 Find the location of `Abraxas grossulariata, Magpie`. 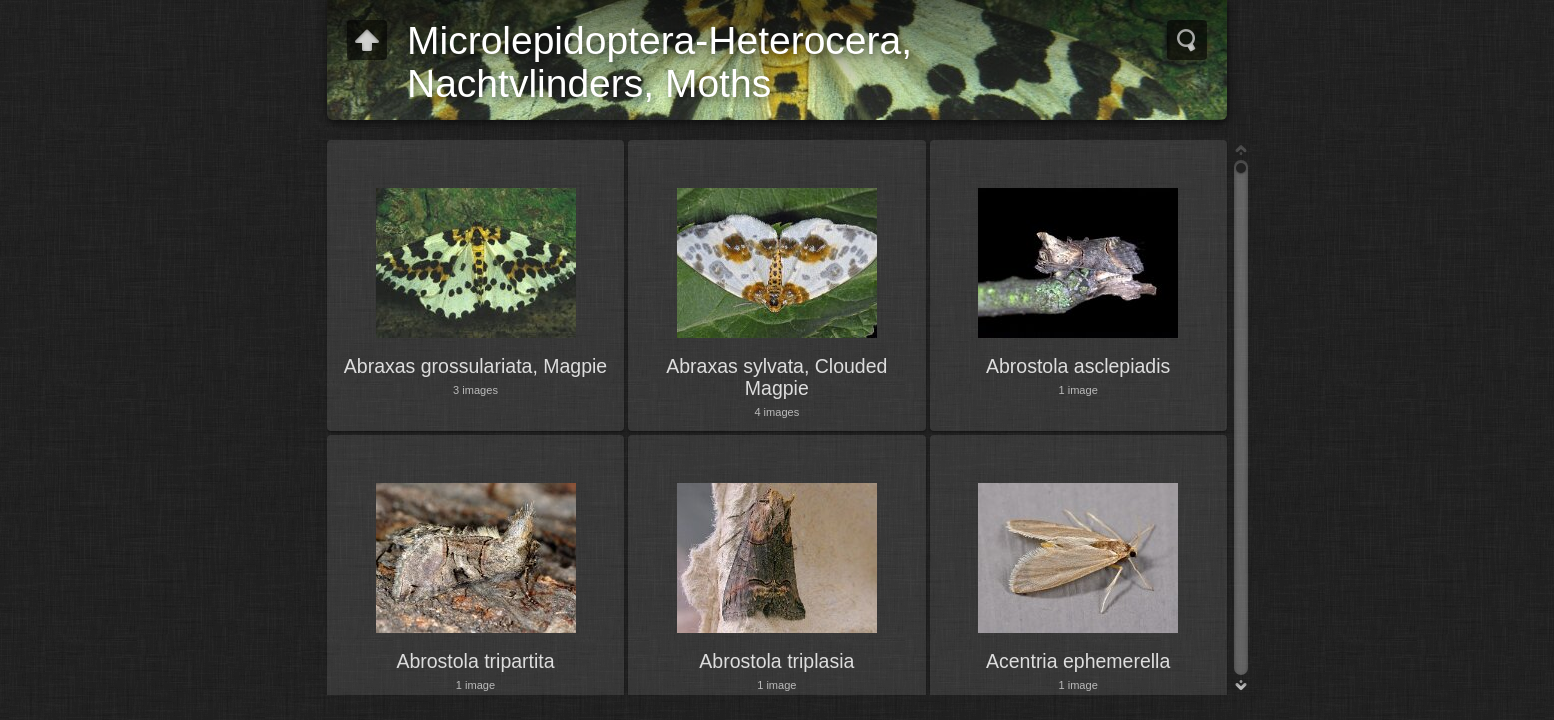

Abraxas grossulariata, Magpie is located at coordinates (475, 366).